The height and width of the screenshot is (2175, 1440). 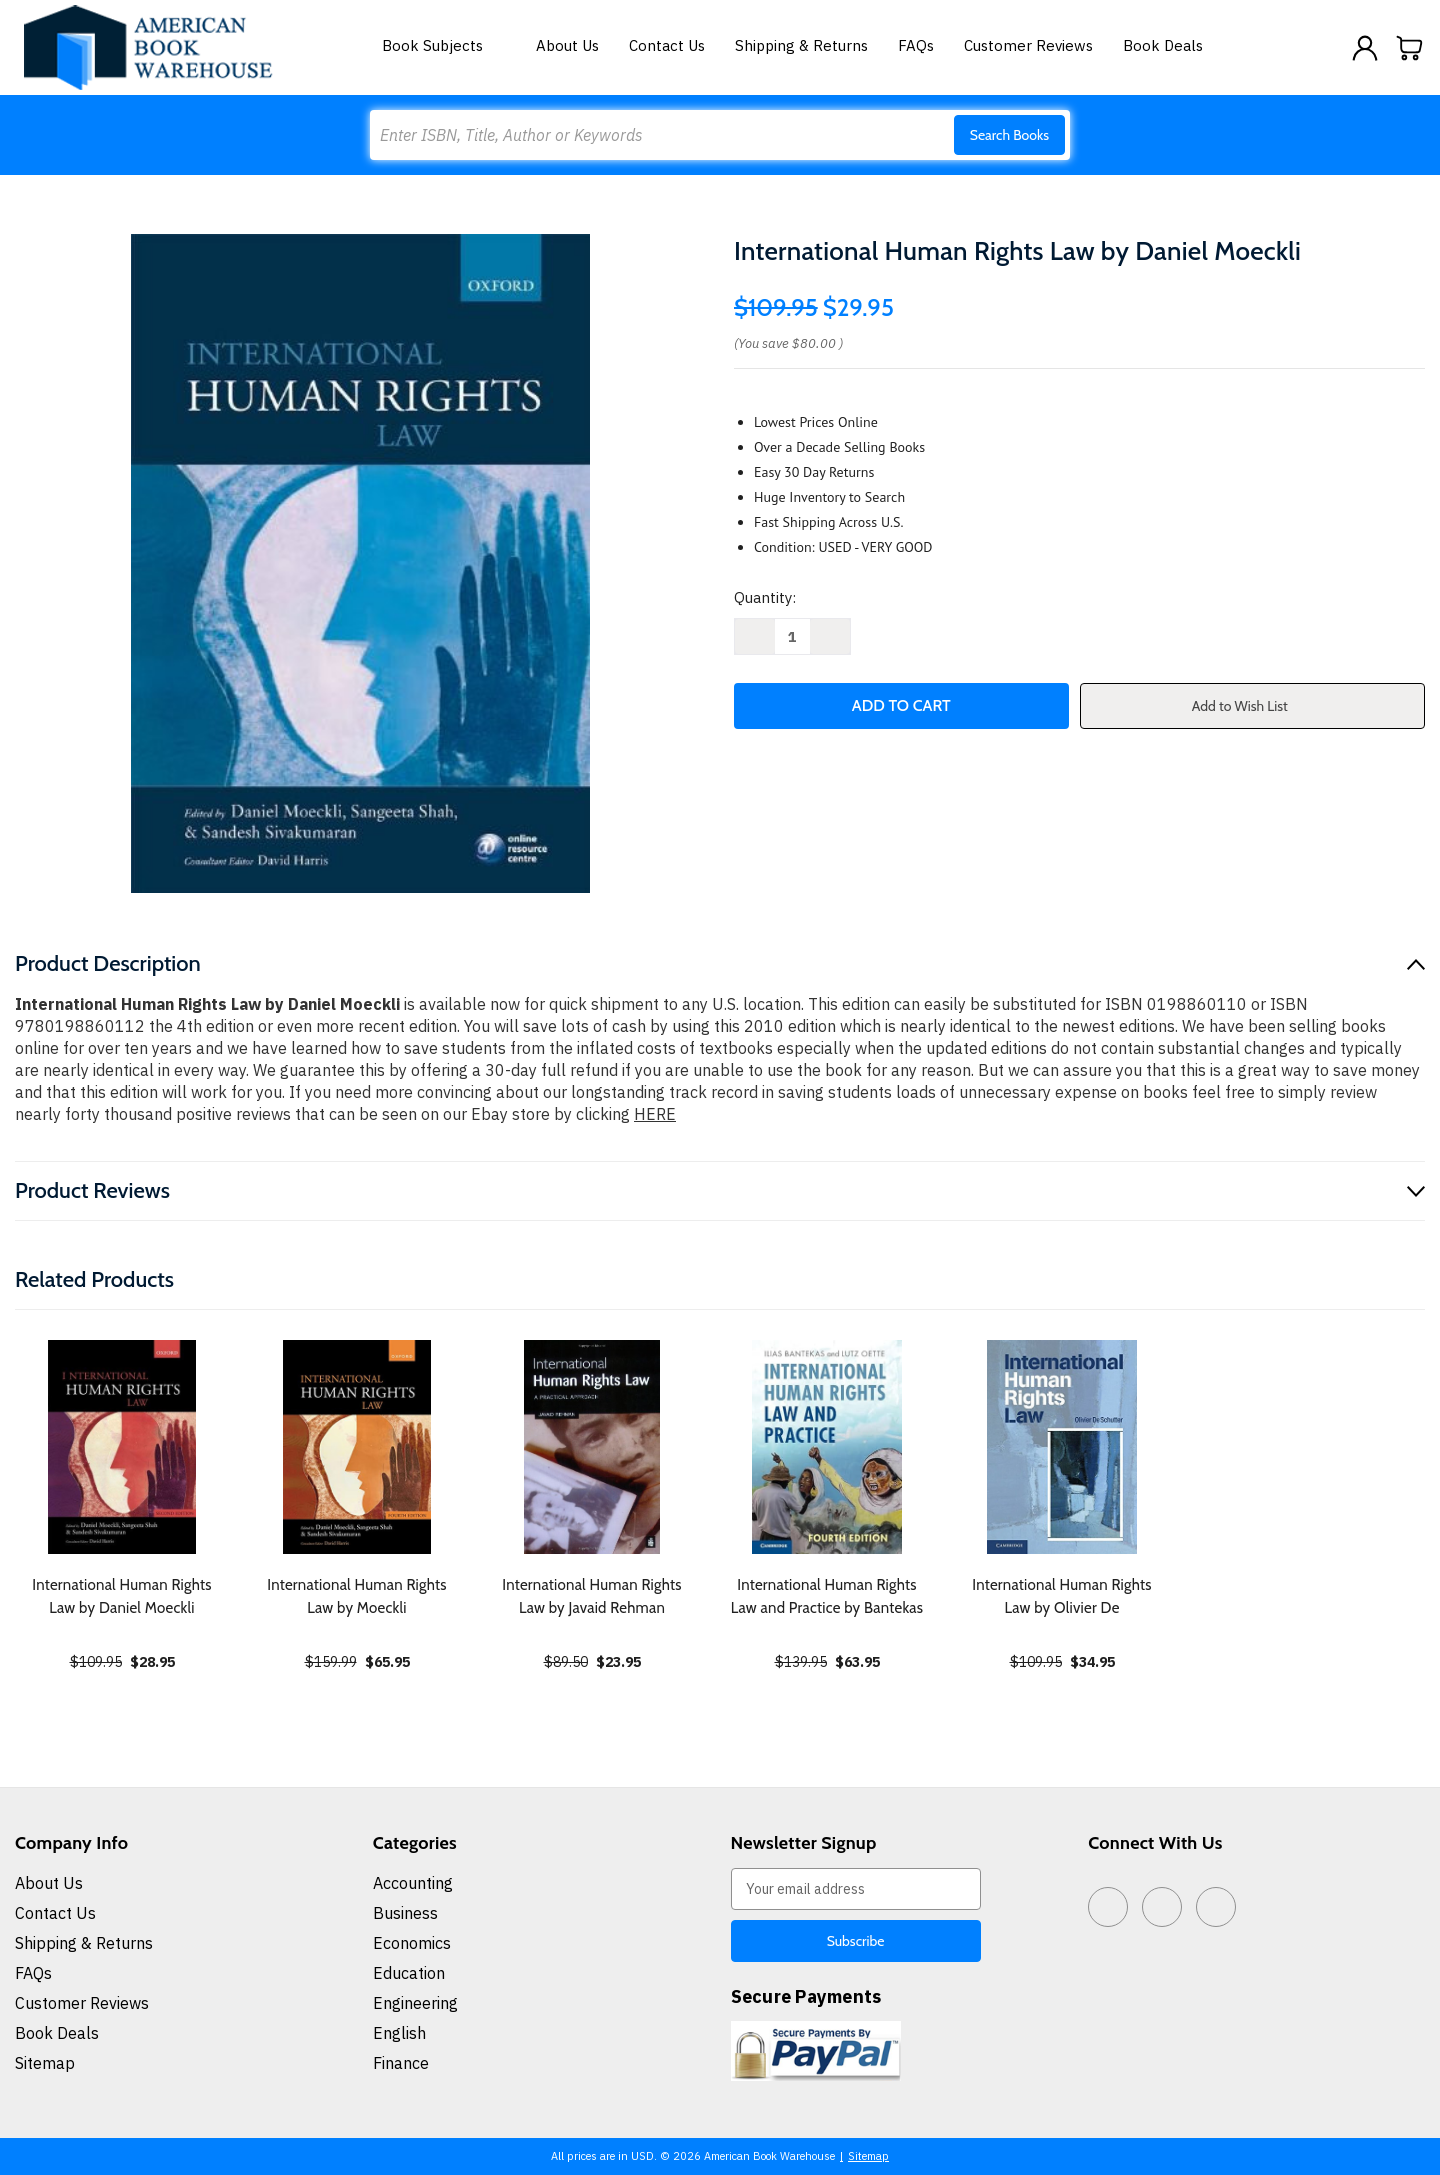 What do you see at coordinates (655, 1114) in the screenshot?
I see `HERE` at bounding box center [655, 1114].